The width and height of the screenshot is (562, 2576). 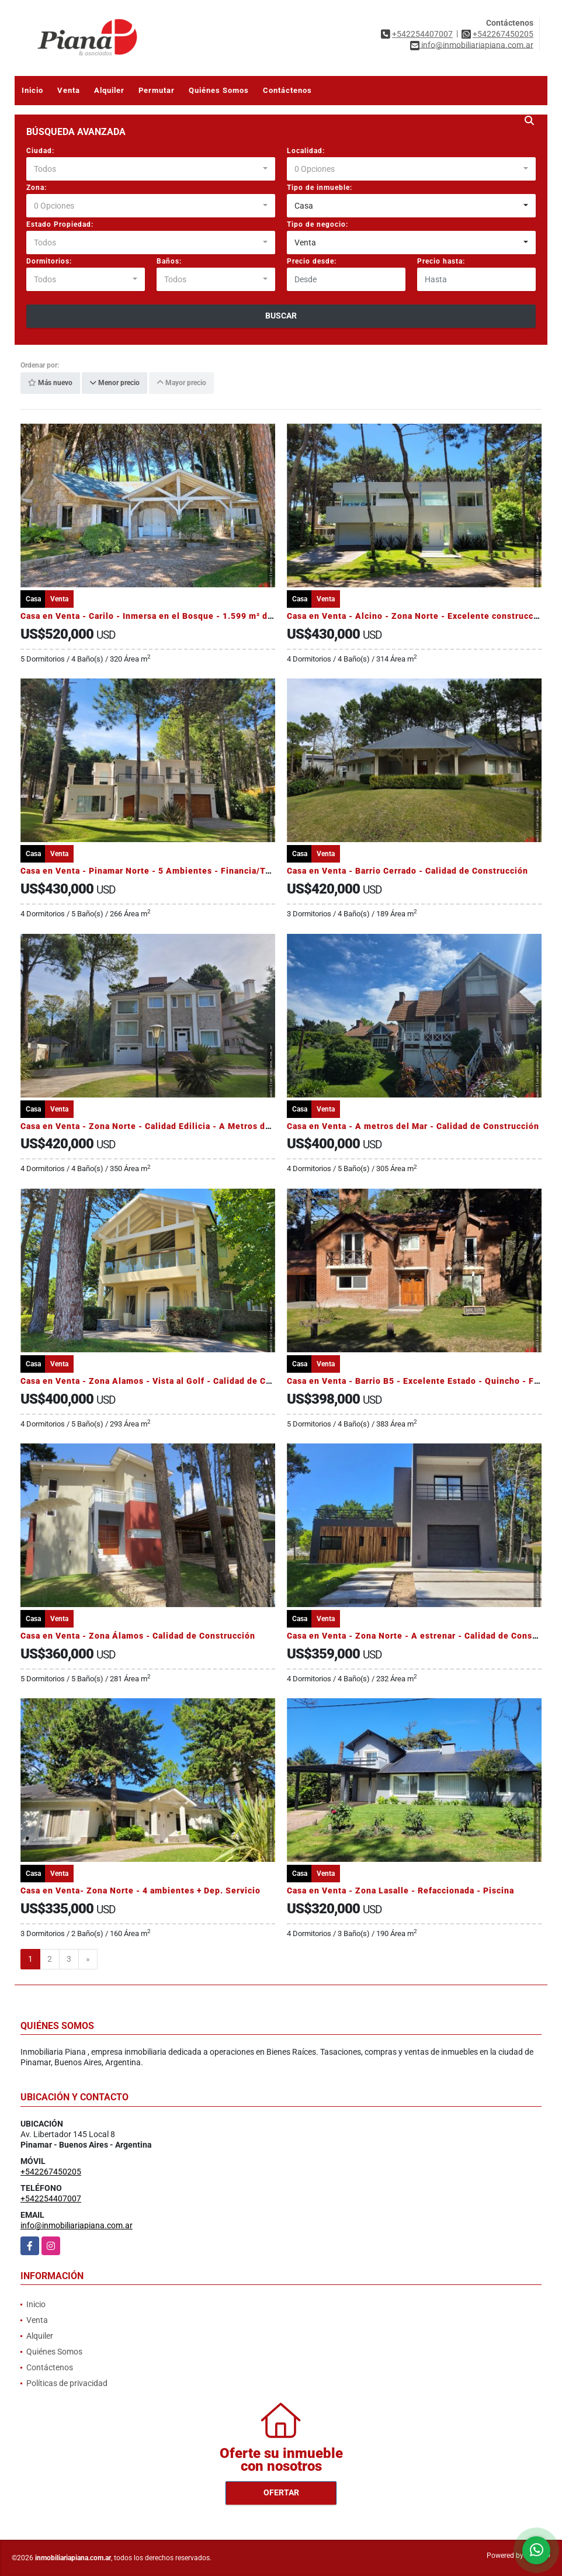 What do you see at coordinates (32, 90) in the screenshot?
I see `Inicio` at bounding box center [32, 90].